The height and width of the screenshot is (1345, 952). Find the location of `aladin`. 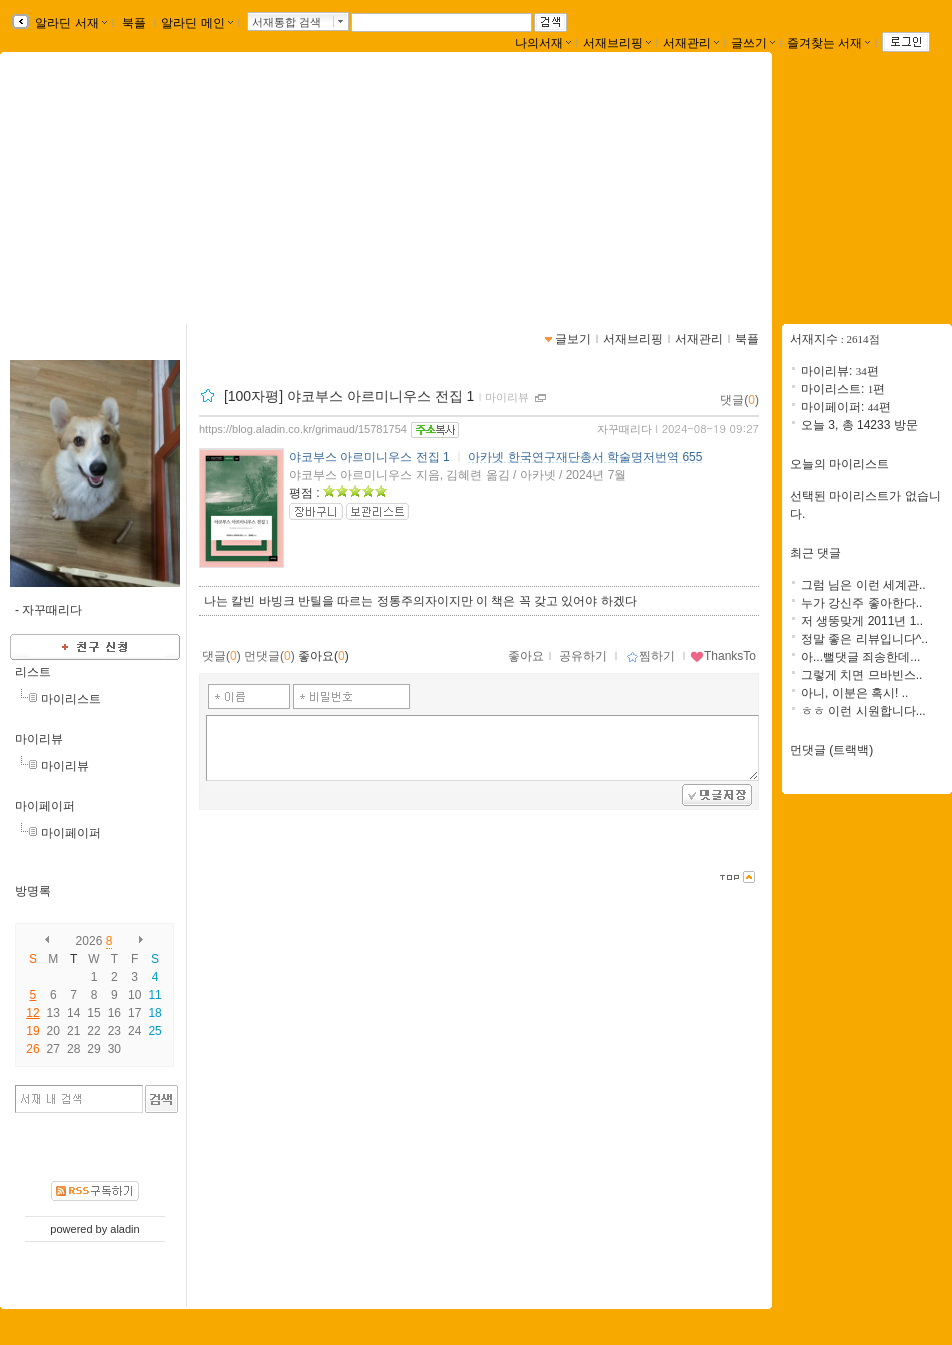

aladin is located at coordinates (124, 1229).